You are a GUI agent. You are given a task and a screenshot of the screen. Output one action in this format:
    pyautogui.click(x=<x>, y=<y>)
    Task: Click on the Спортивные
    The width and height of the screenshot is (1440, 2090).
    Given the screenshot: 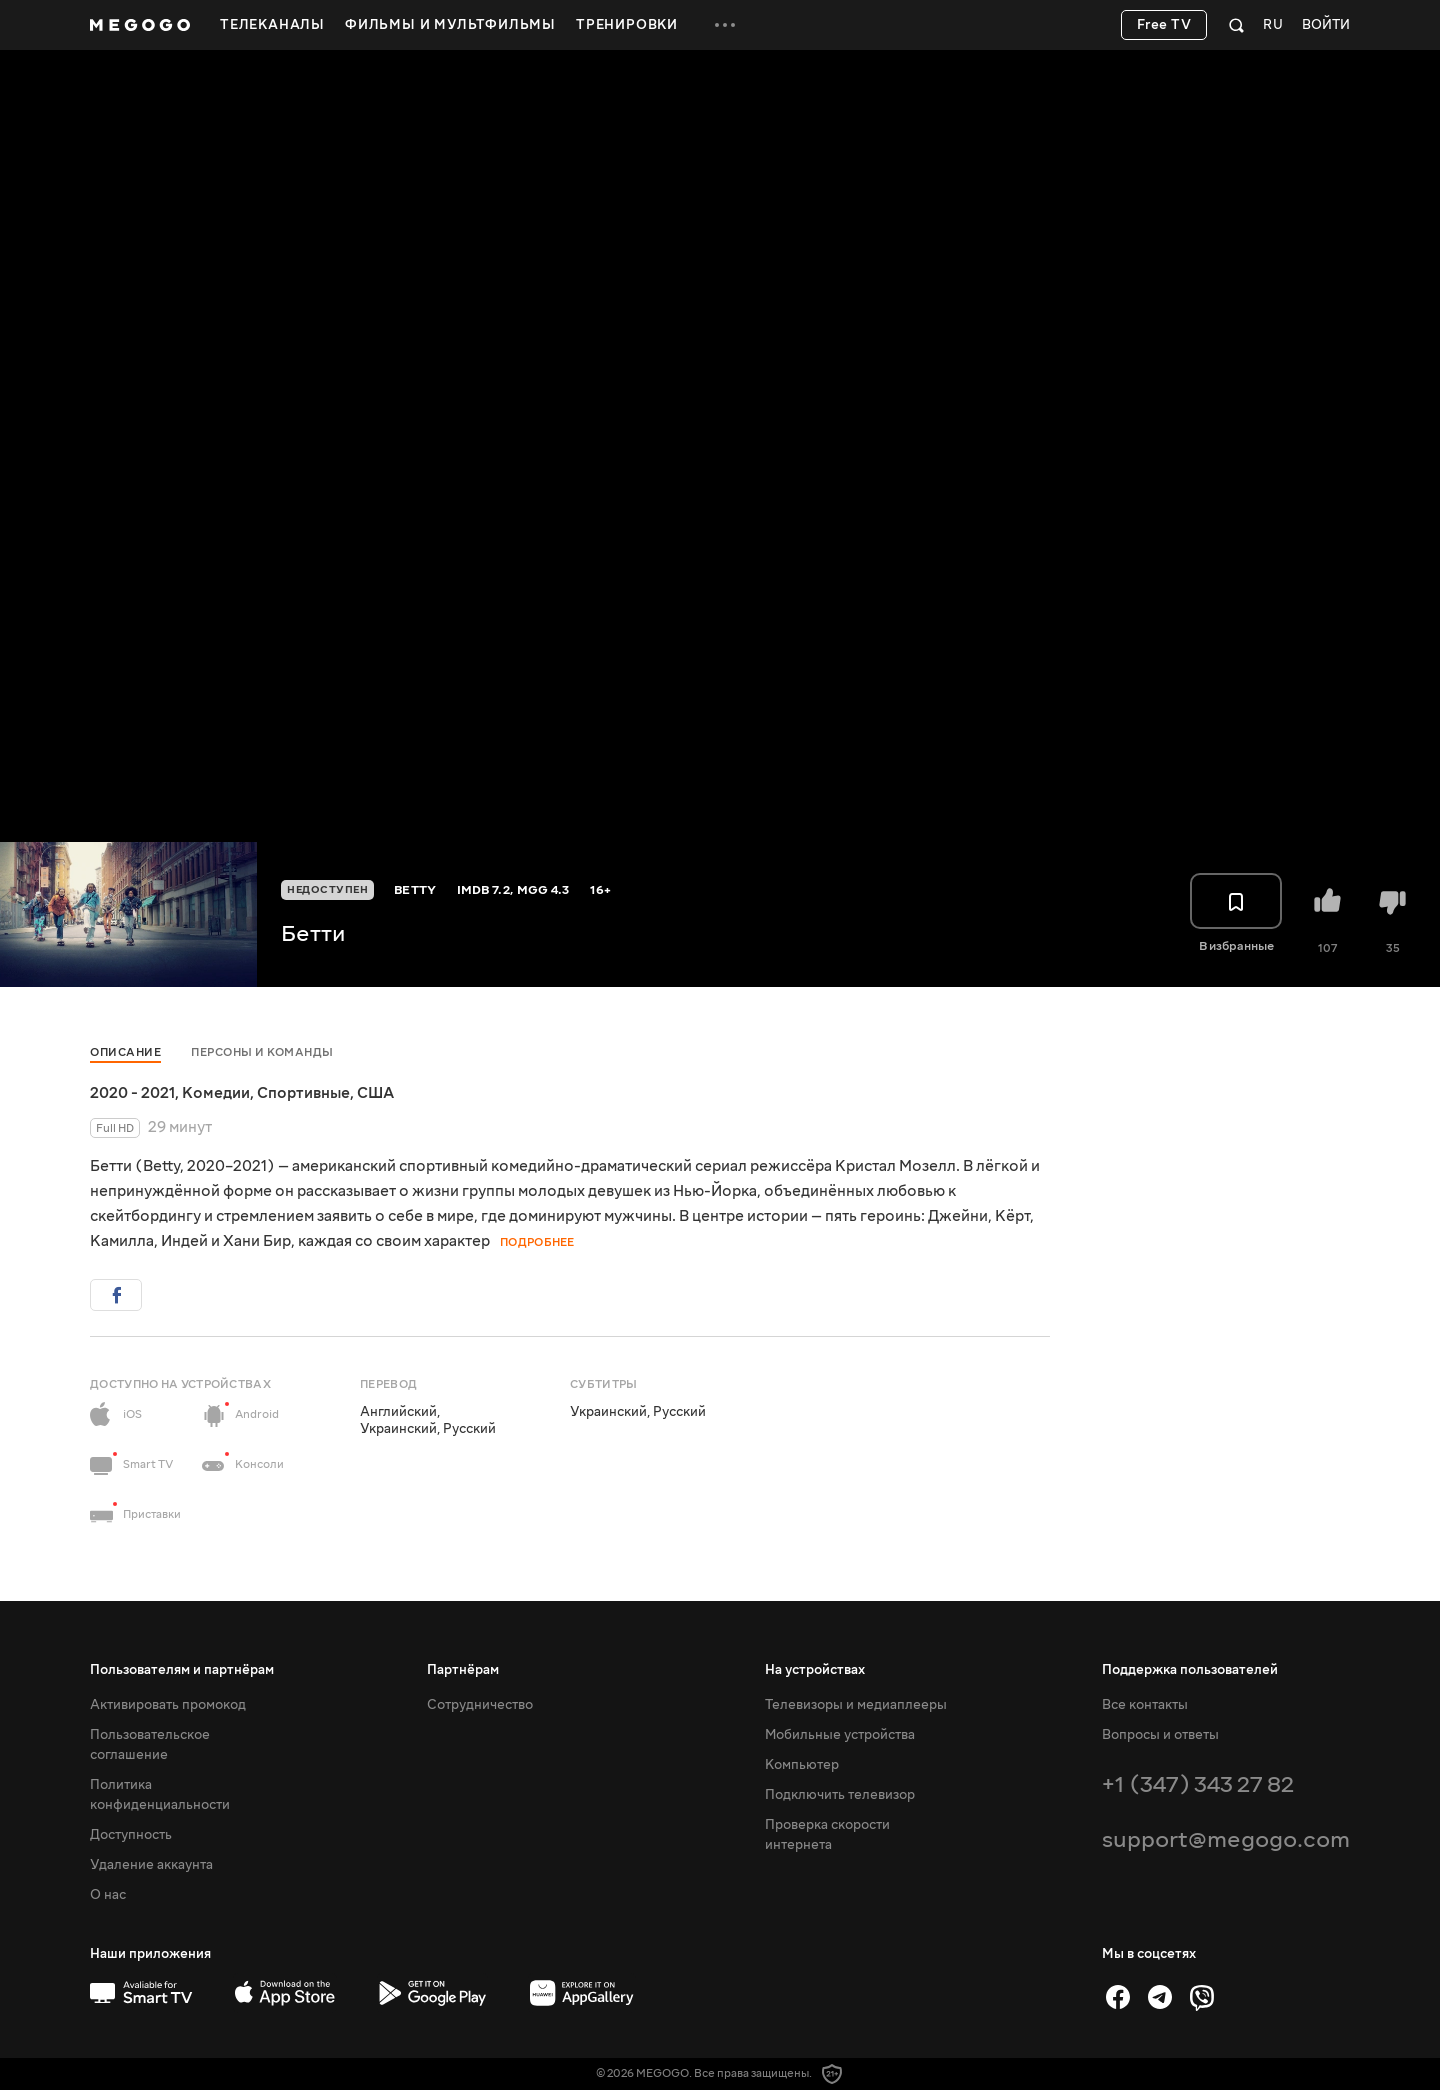 What is the action you would take?
    pyautogui.click(x=303, y=1093)
    